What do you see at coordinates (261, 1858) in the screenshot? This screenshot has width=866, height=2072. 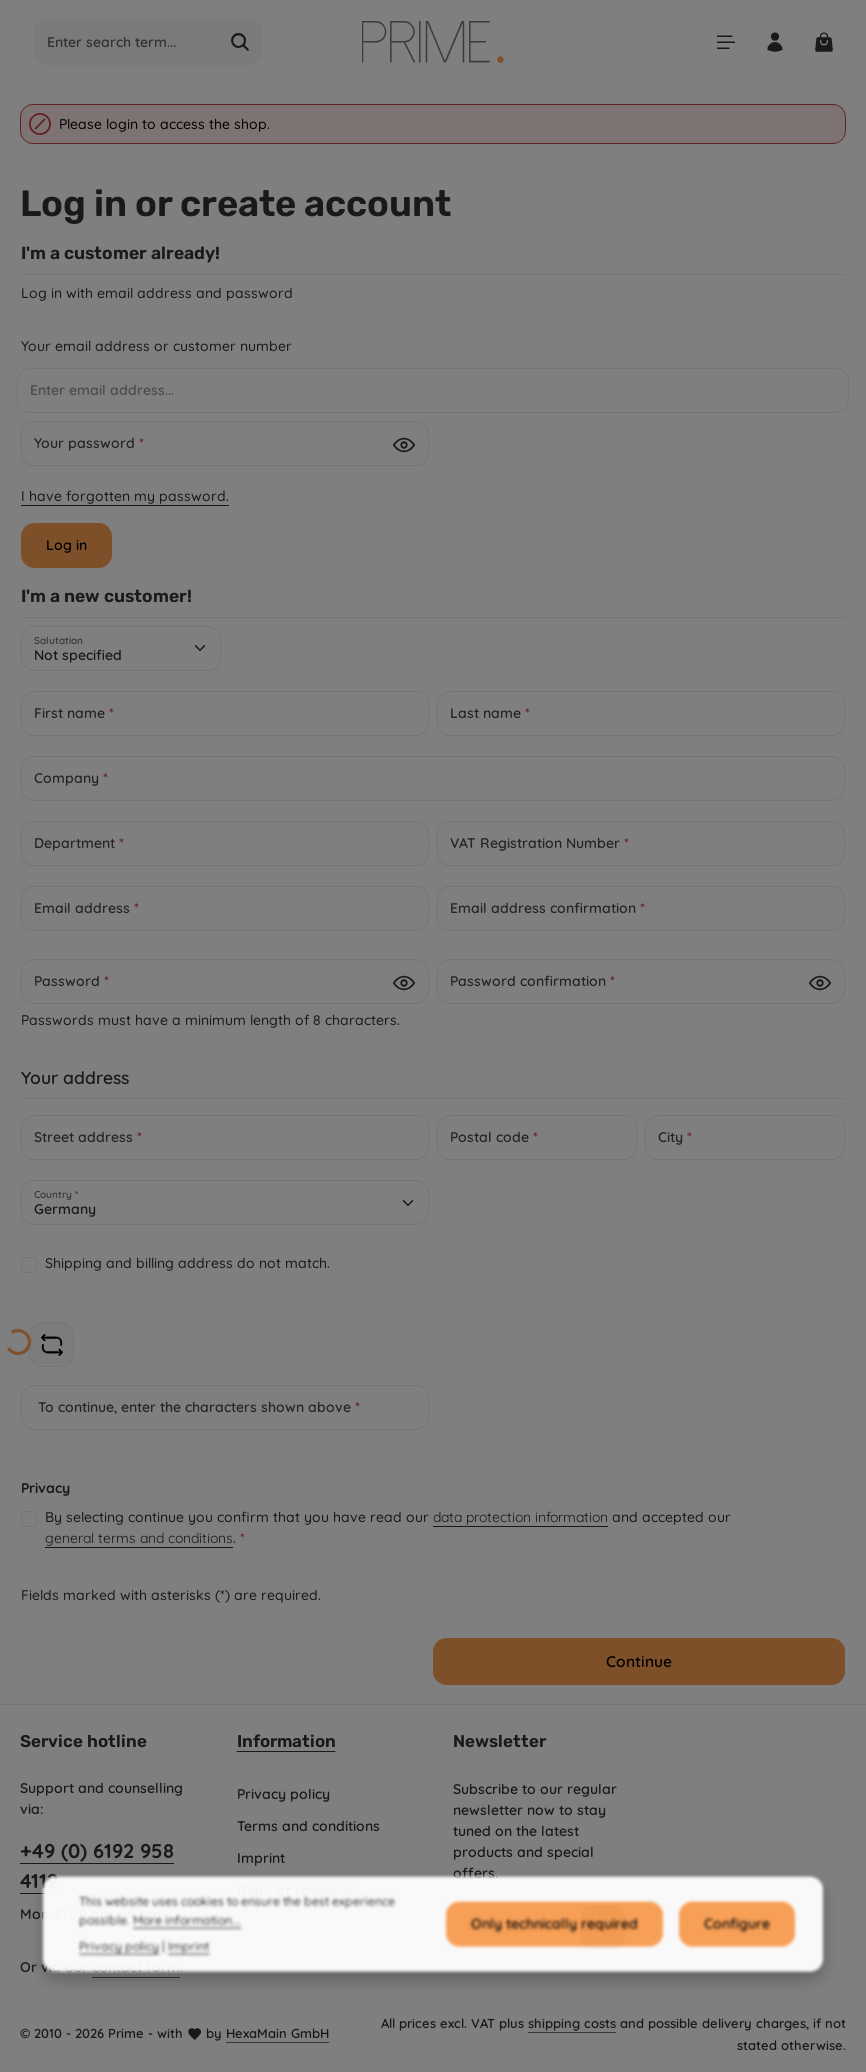 I see `Imprint` at bounding box center [261, 1858].